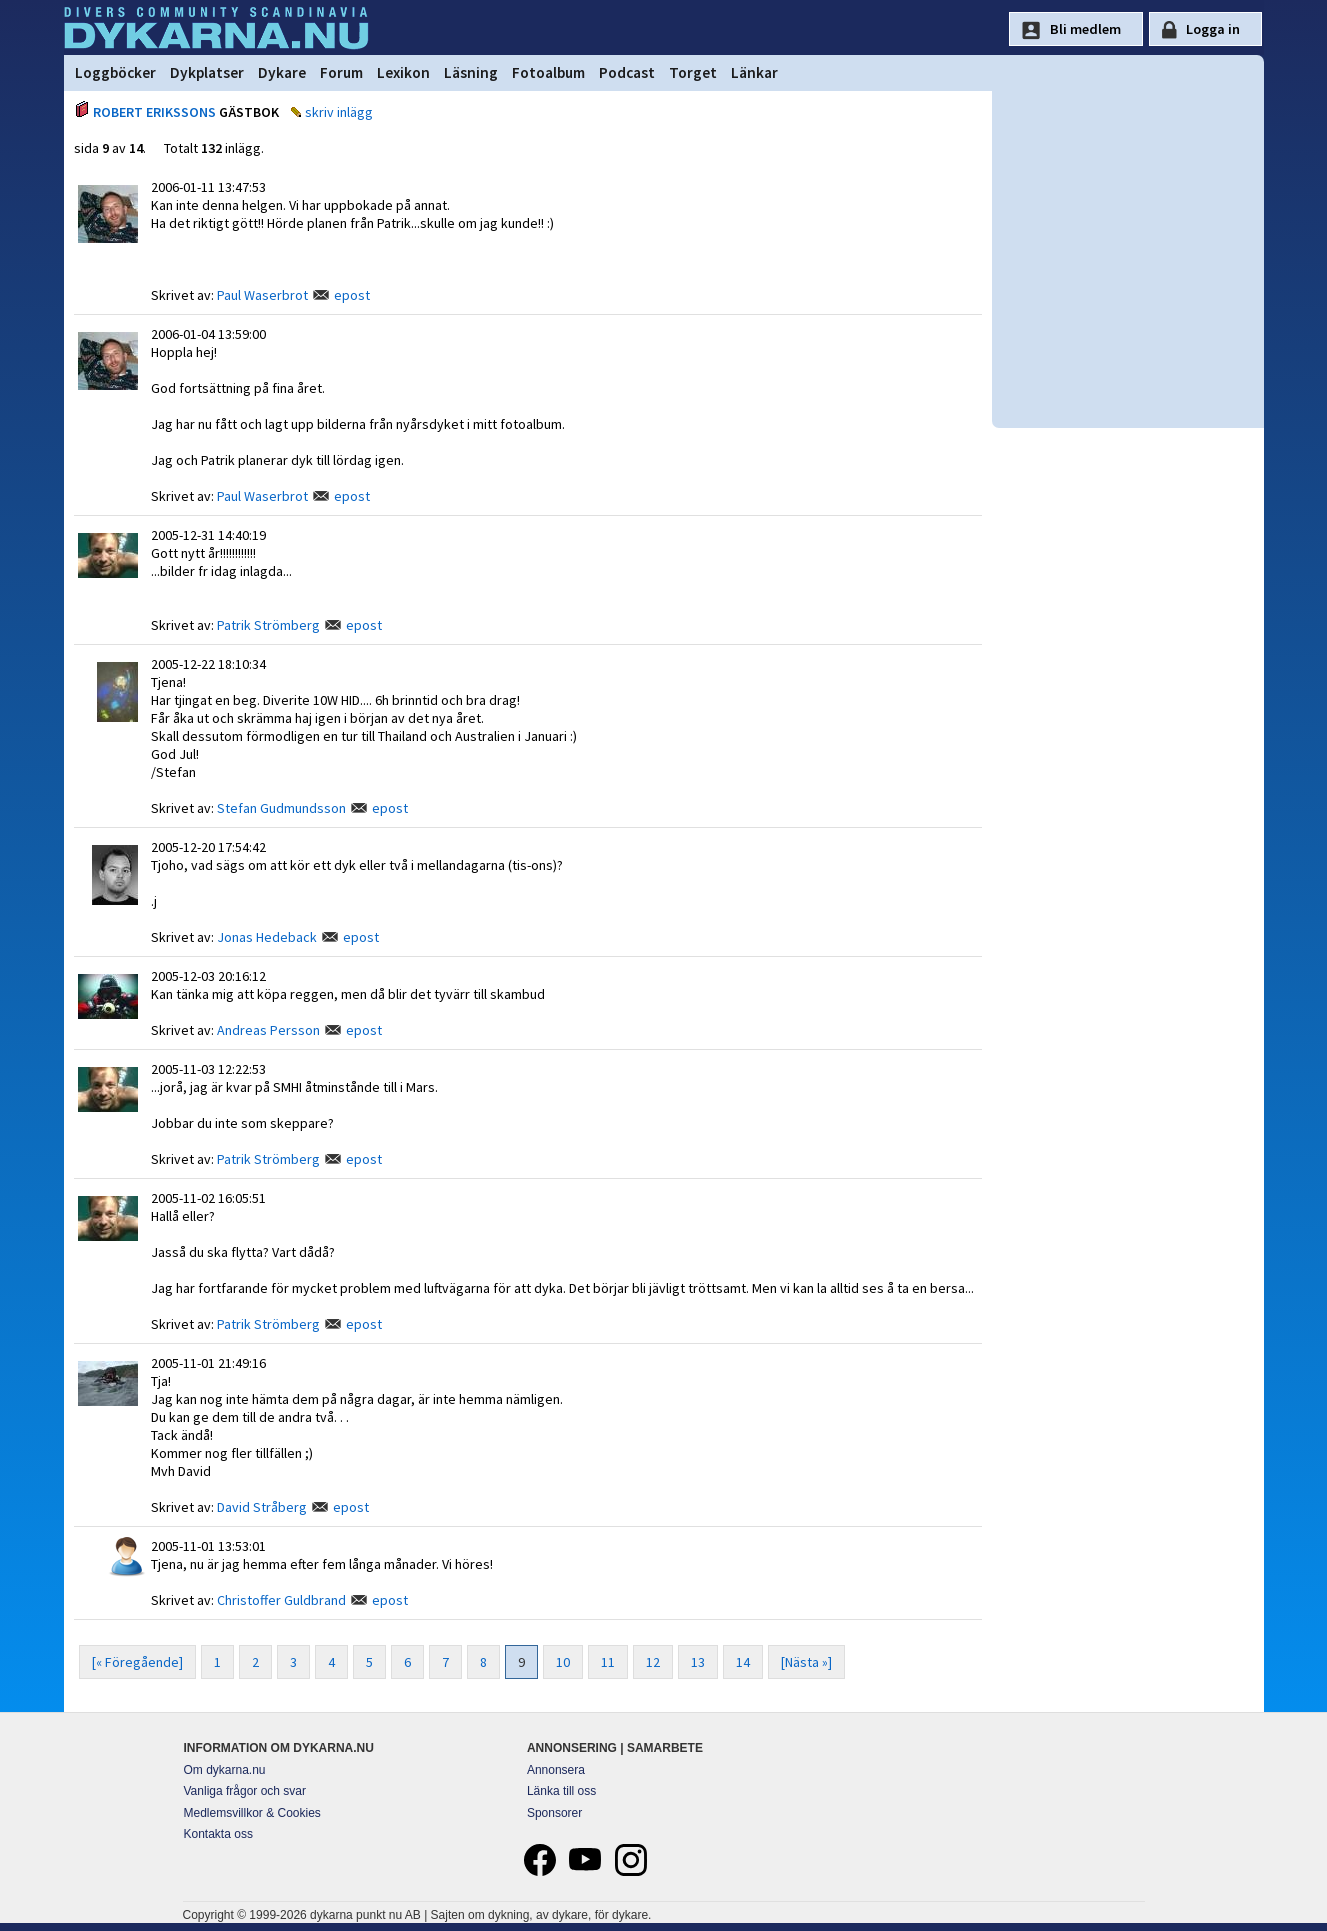  Describe the element at coordinates (115, 72) in the screenshot. I see `Loggböcker` at that location.